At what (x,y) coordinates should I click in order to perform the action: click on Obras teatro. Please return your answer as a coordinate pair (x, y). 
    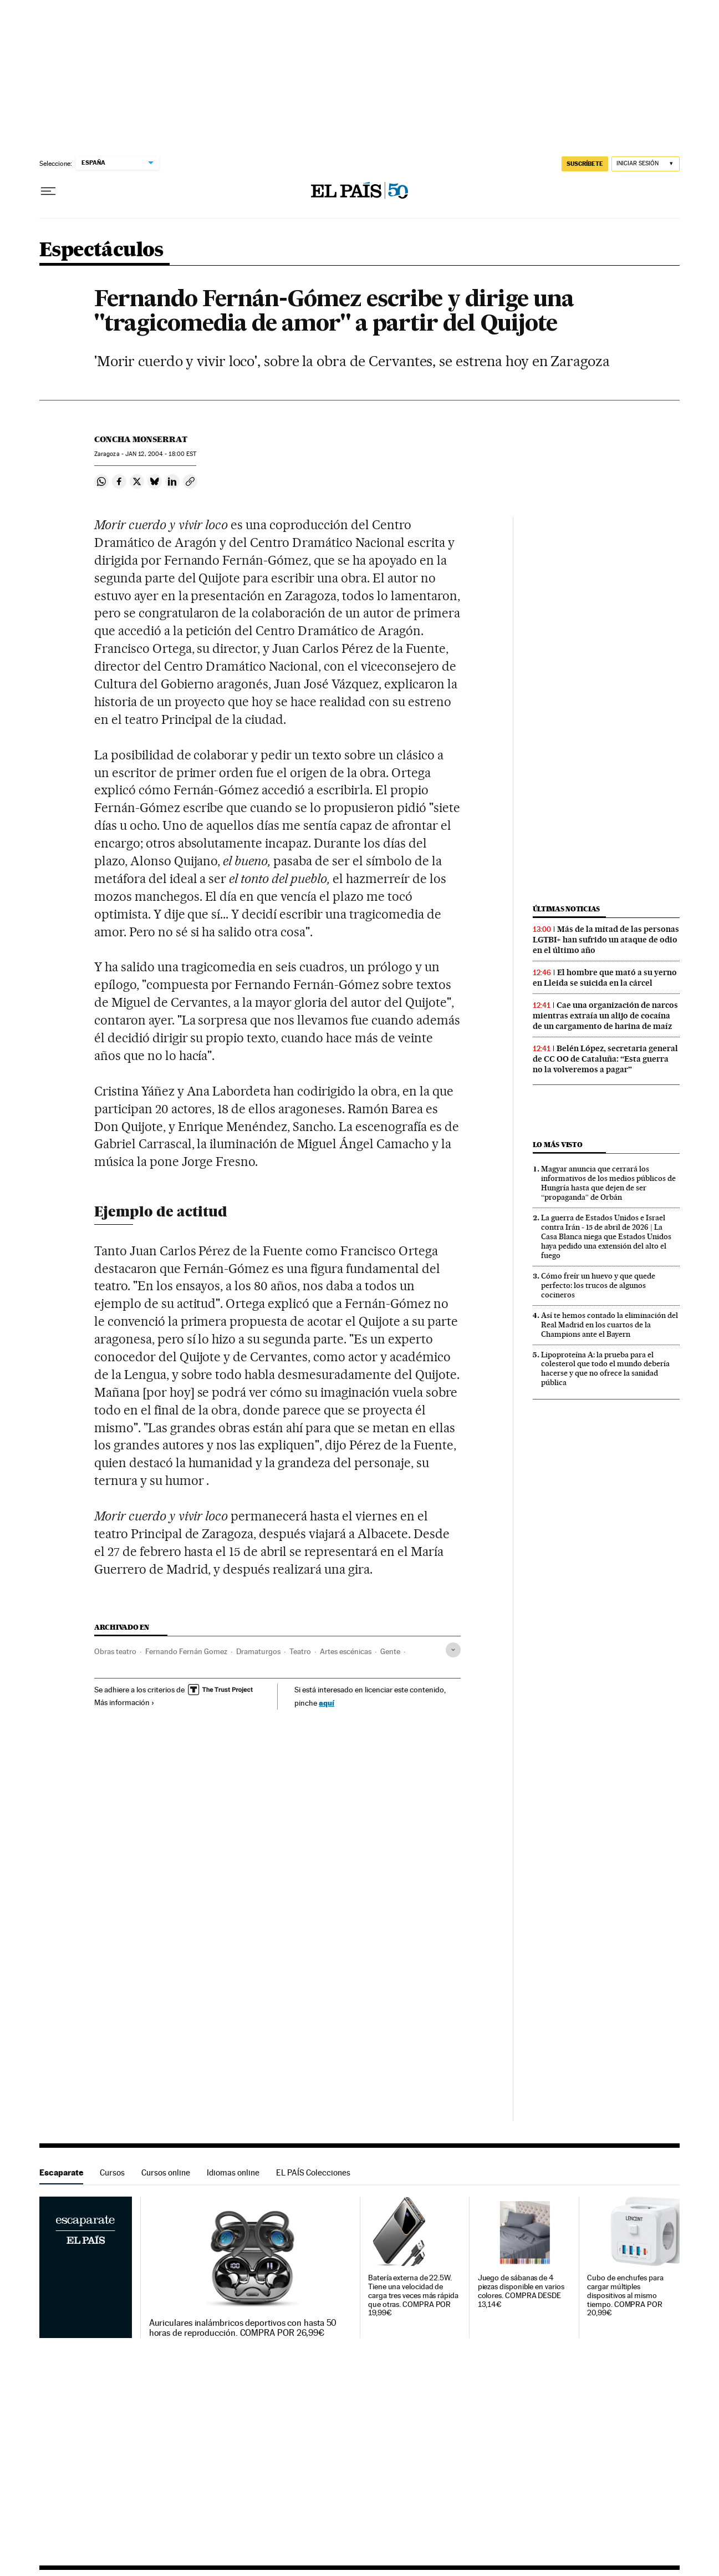
    Looking at the image, I should click on (115, 1651).